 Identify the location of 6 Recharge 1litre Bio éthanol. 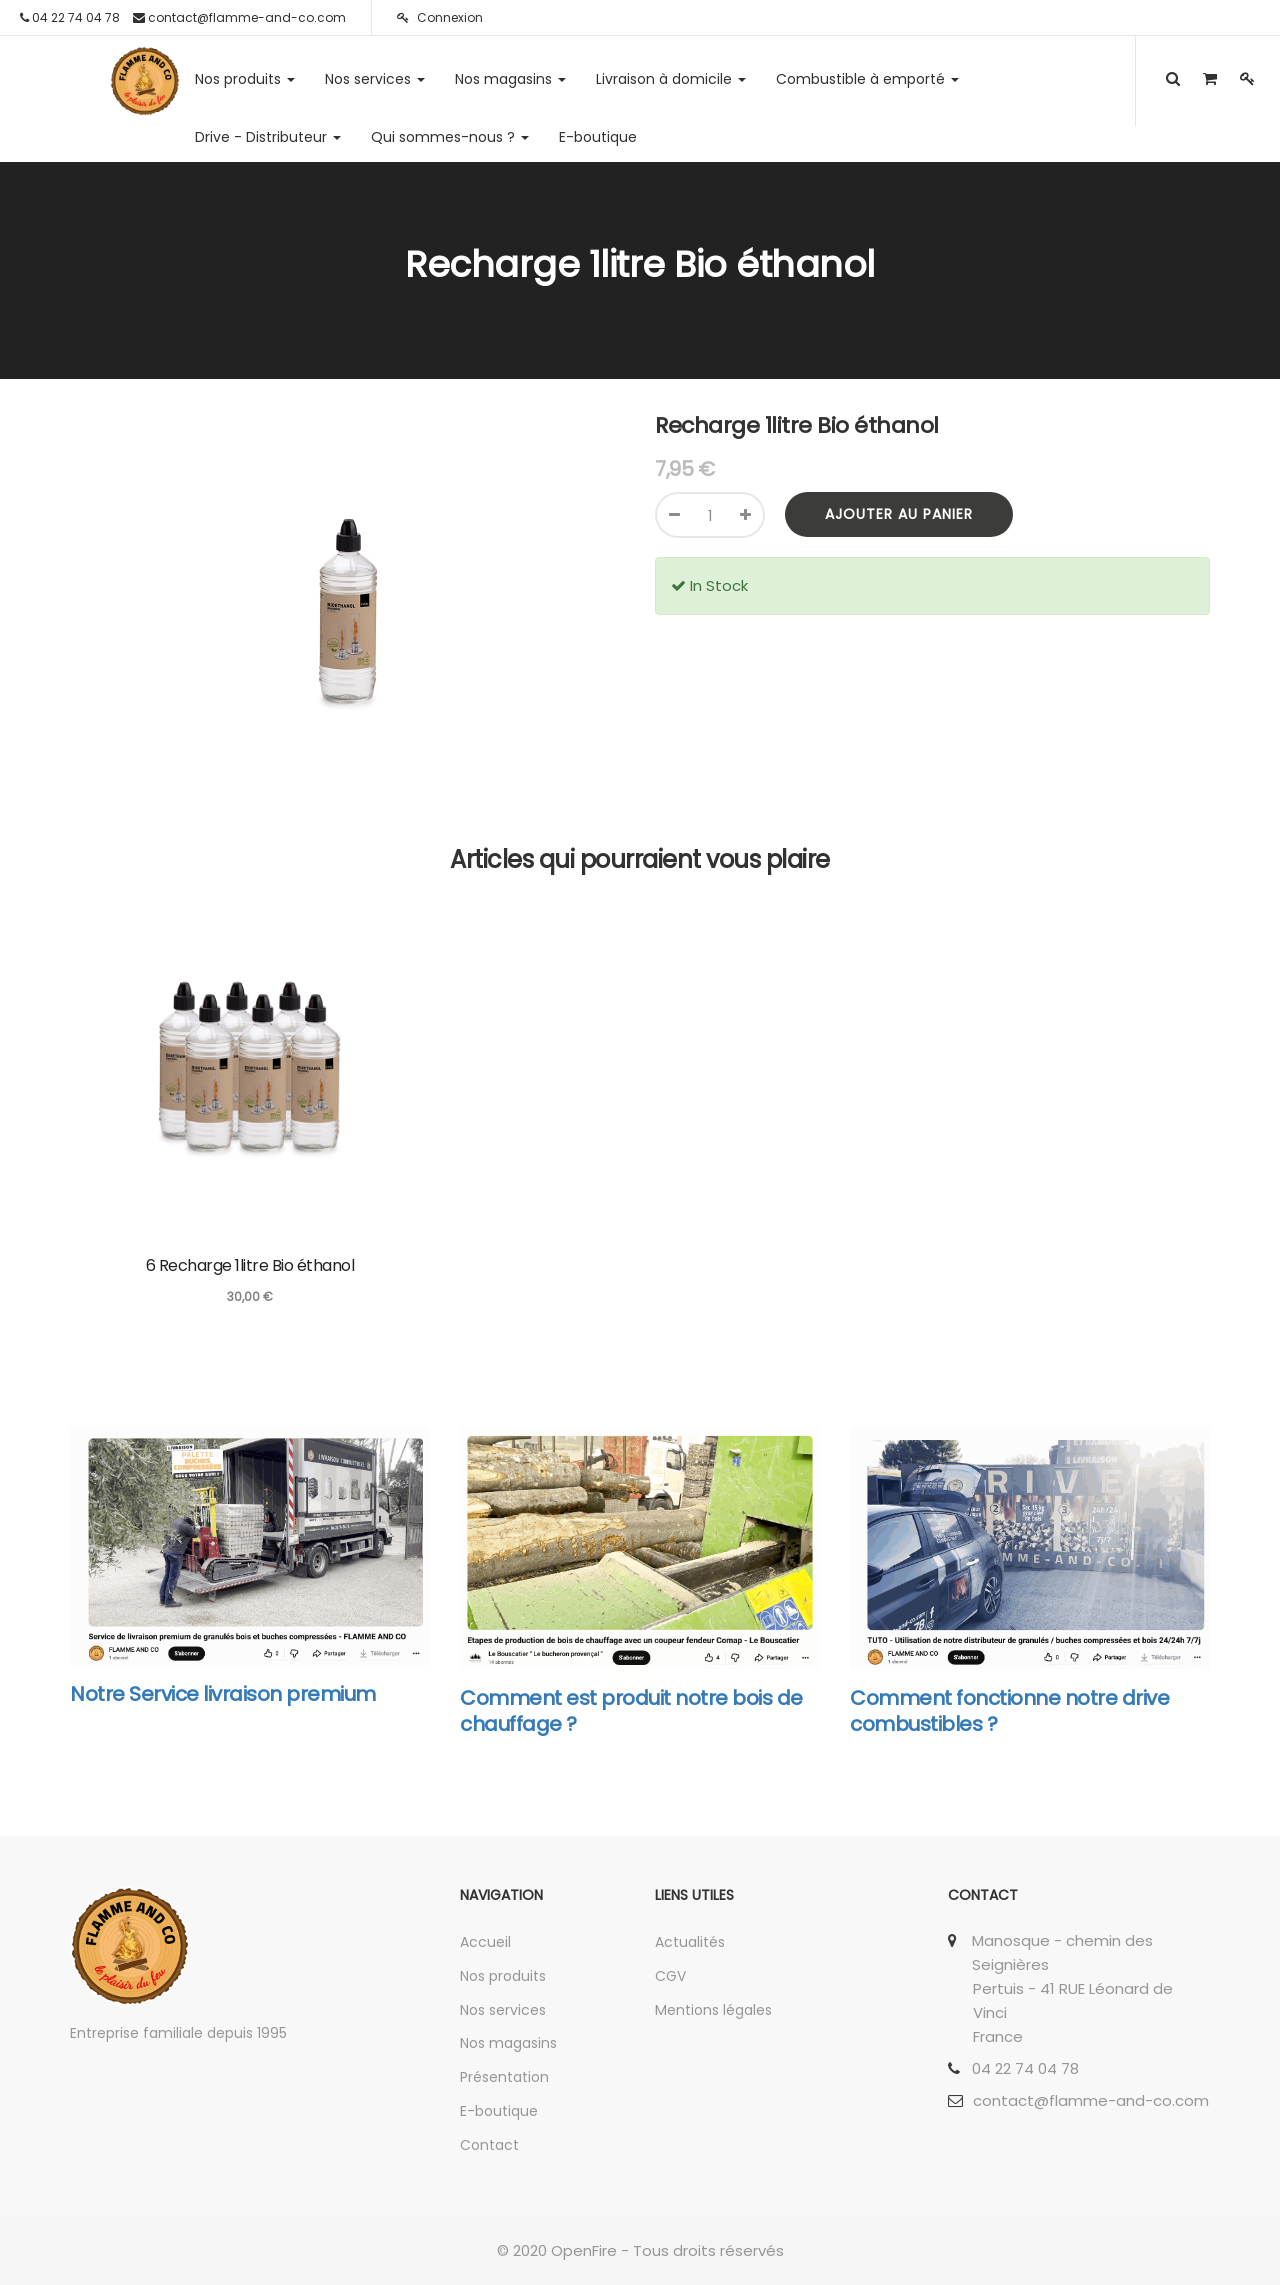
(250, 1265).